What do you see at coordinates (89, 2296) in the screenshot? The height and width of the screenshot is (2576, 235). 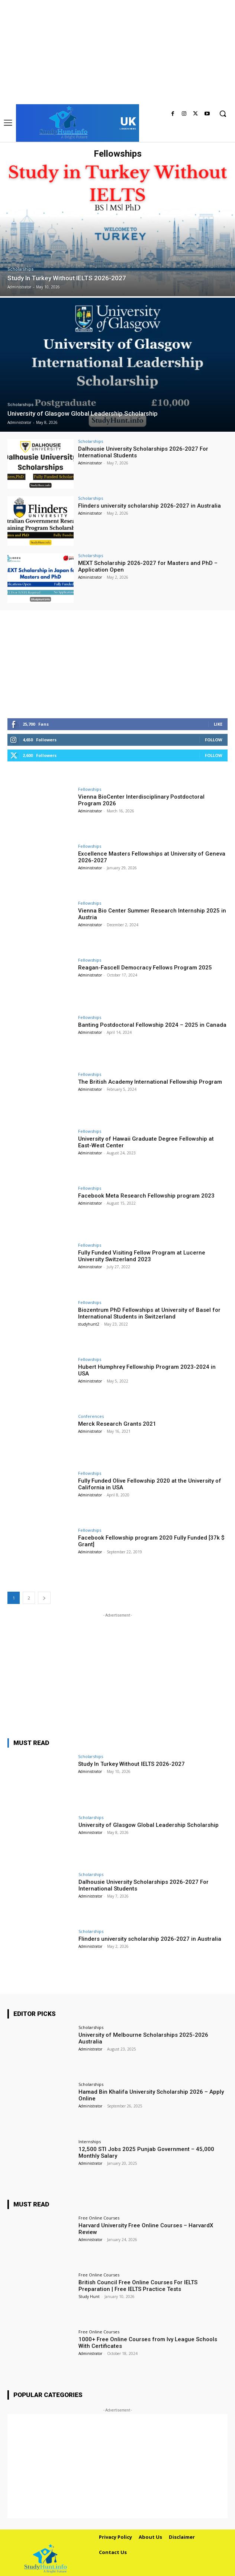 I see `Study Hunt` at bounding box center [89, 2296].